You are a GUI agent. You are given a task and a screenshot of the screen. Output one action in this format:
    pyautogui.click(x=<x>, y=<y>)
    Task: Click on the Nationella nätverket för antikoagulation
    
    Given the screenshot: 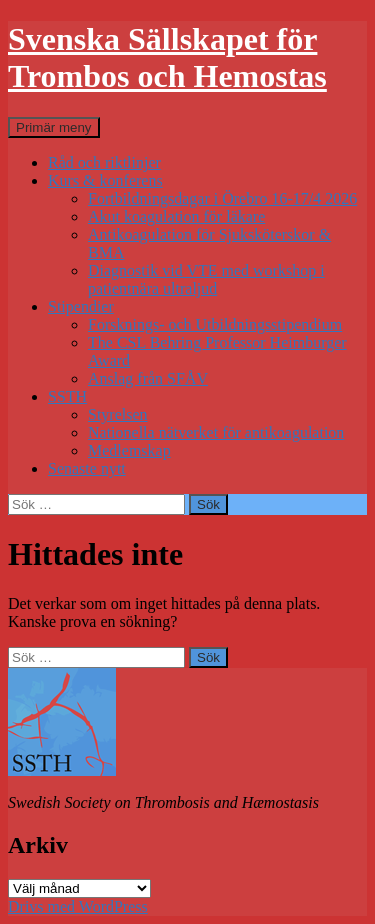 What is the action you would take?
    pyautogui.click(x=216, y=432)
    